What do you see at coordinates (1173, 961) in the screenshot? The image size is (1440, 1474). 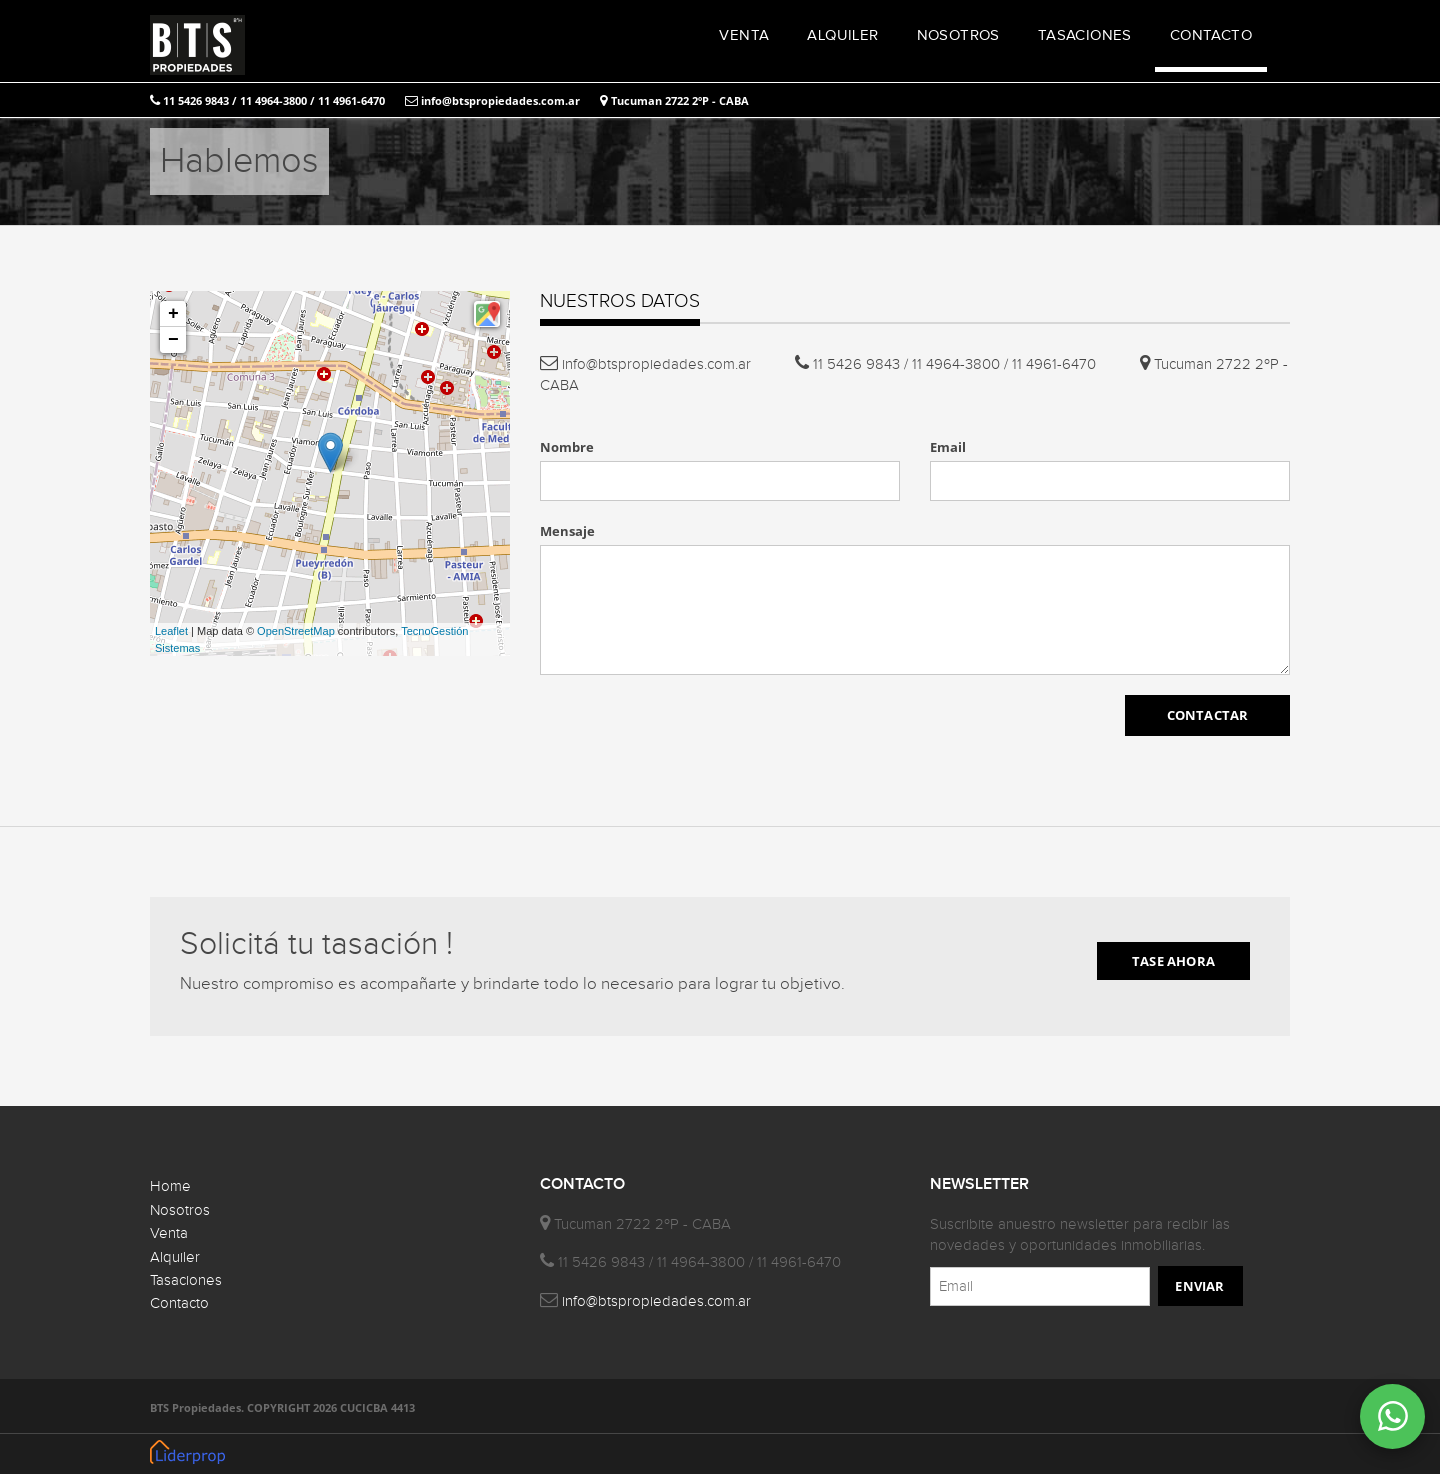 I see `TASE AHORA` at bounding box center [1173, 961].